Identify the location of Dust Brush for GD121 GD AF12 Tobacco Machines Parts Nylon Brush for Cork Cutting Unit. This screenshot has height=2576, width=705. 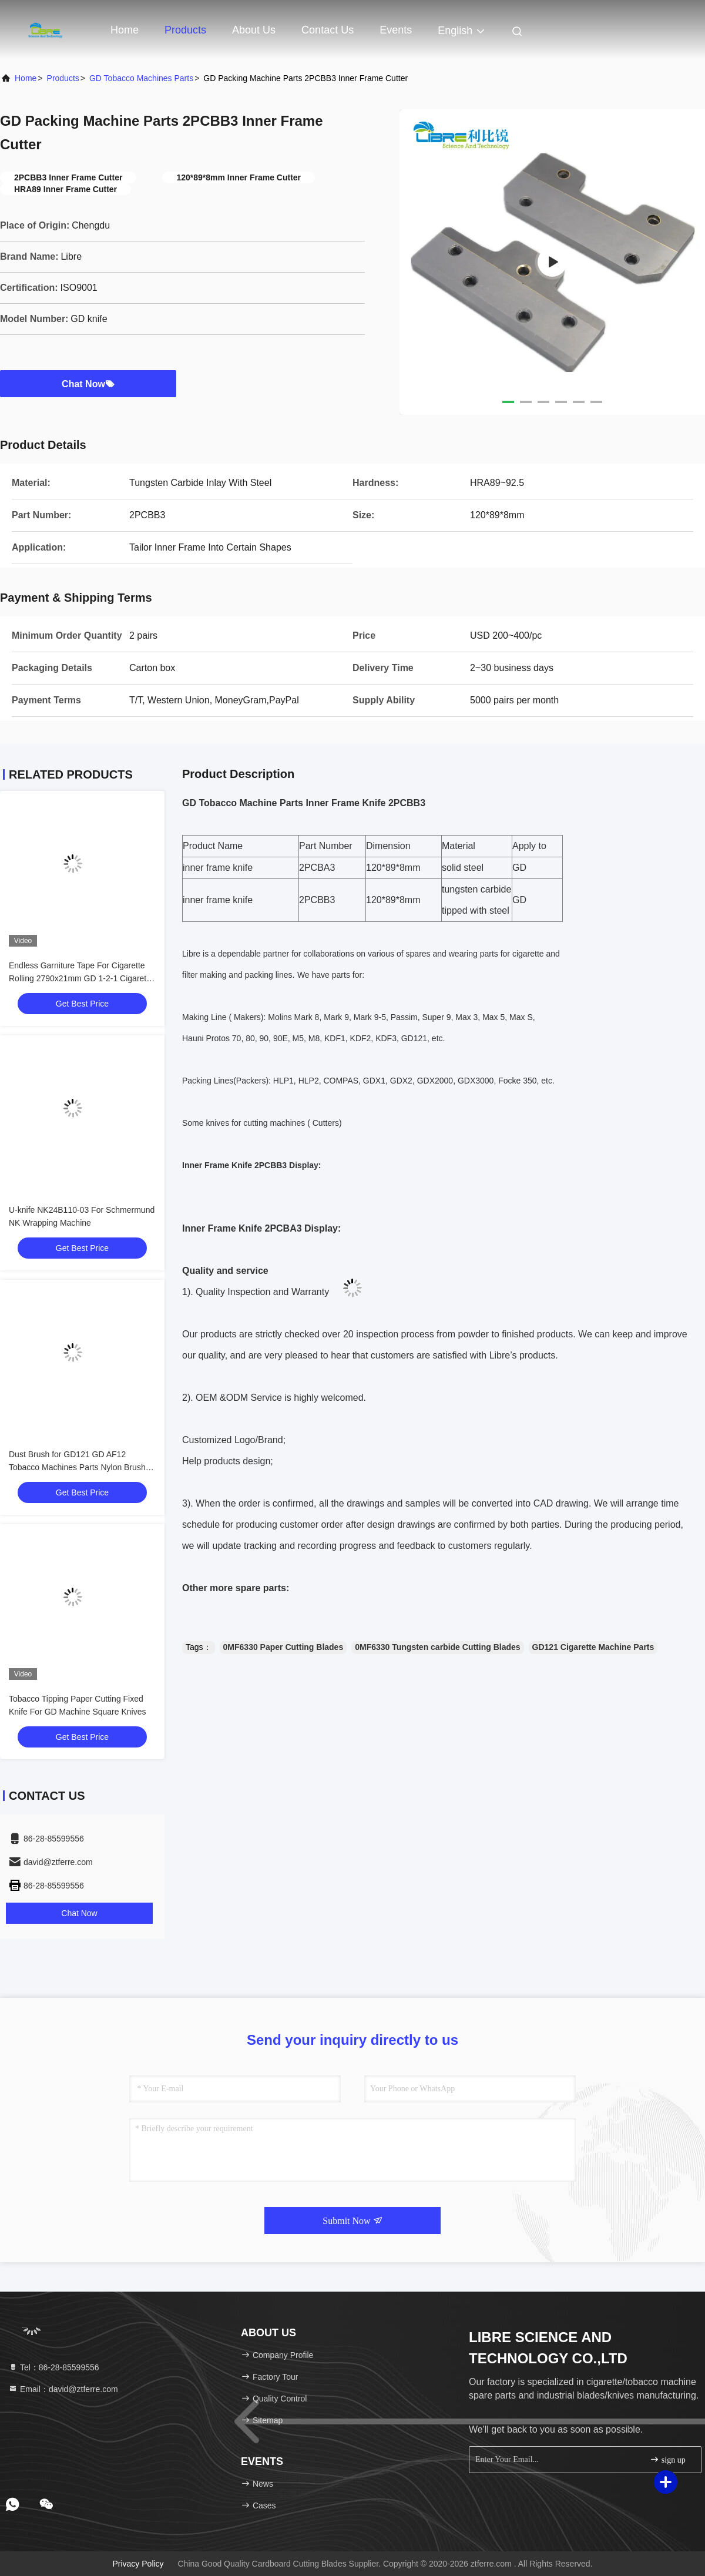
(77, 1467).